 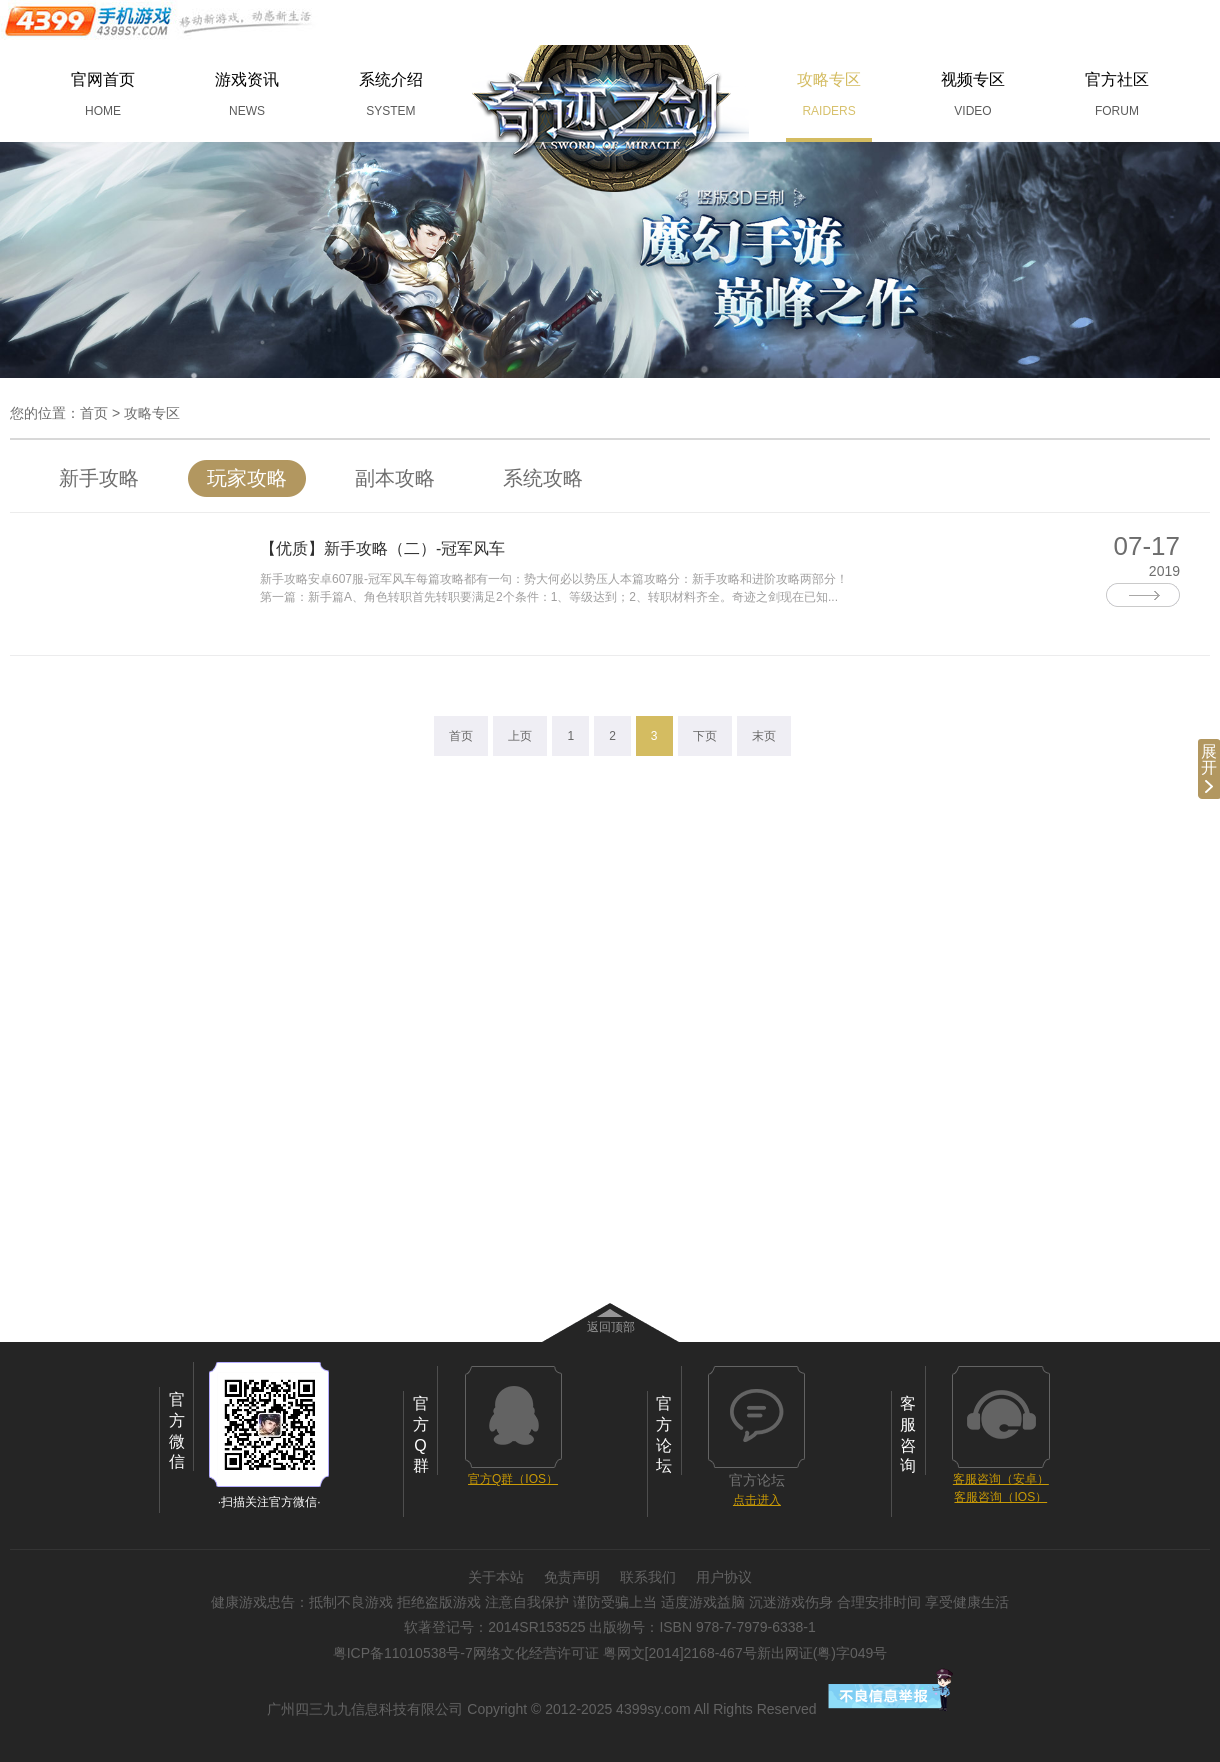 What do you see at coordinates (94, 413) in the screenshot?
I see `首页` at bounding box center [94, 413].